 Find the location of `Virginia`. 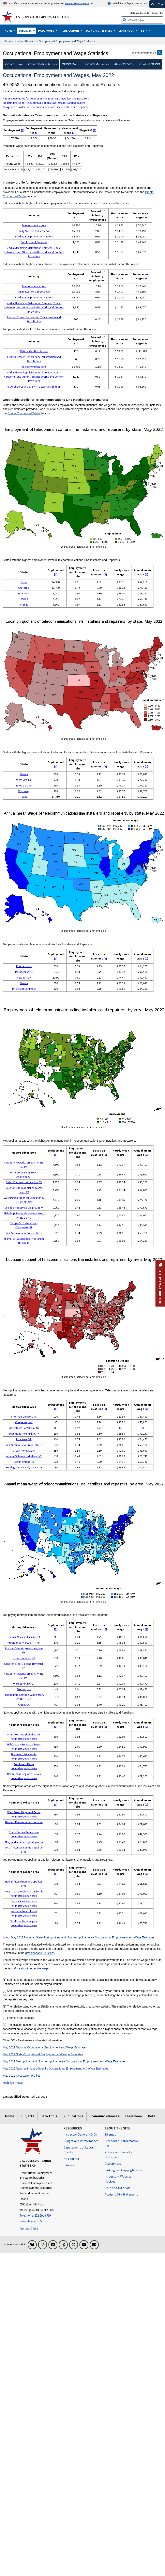

Virginia is located at coordinates (23, 604).